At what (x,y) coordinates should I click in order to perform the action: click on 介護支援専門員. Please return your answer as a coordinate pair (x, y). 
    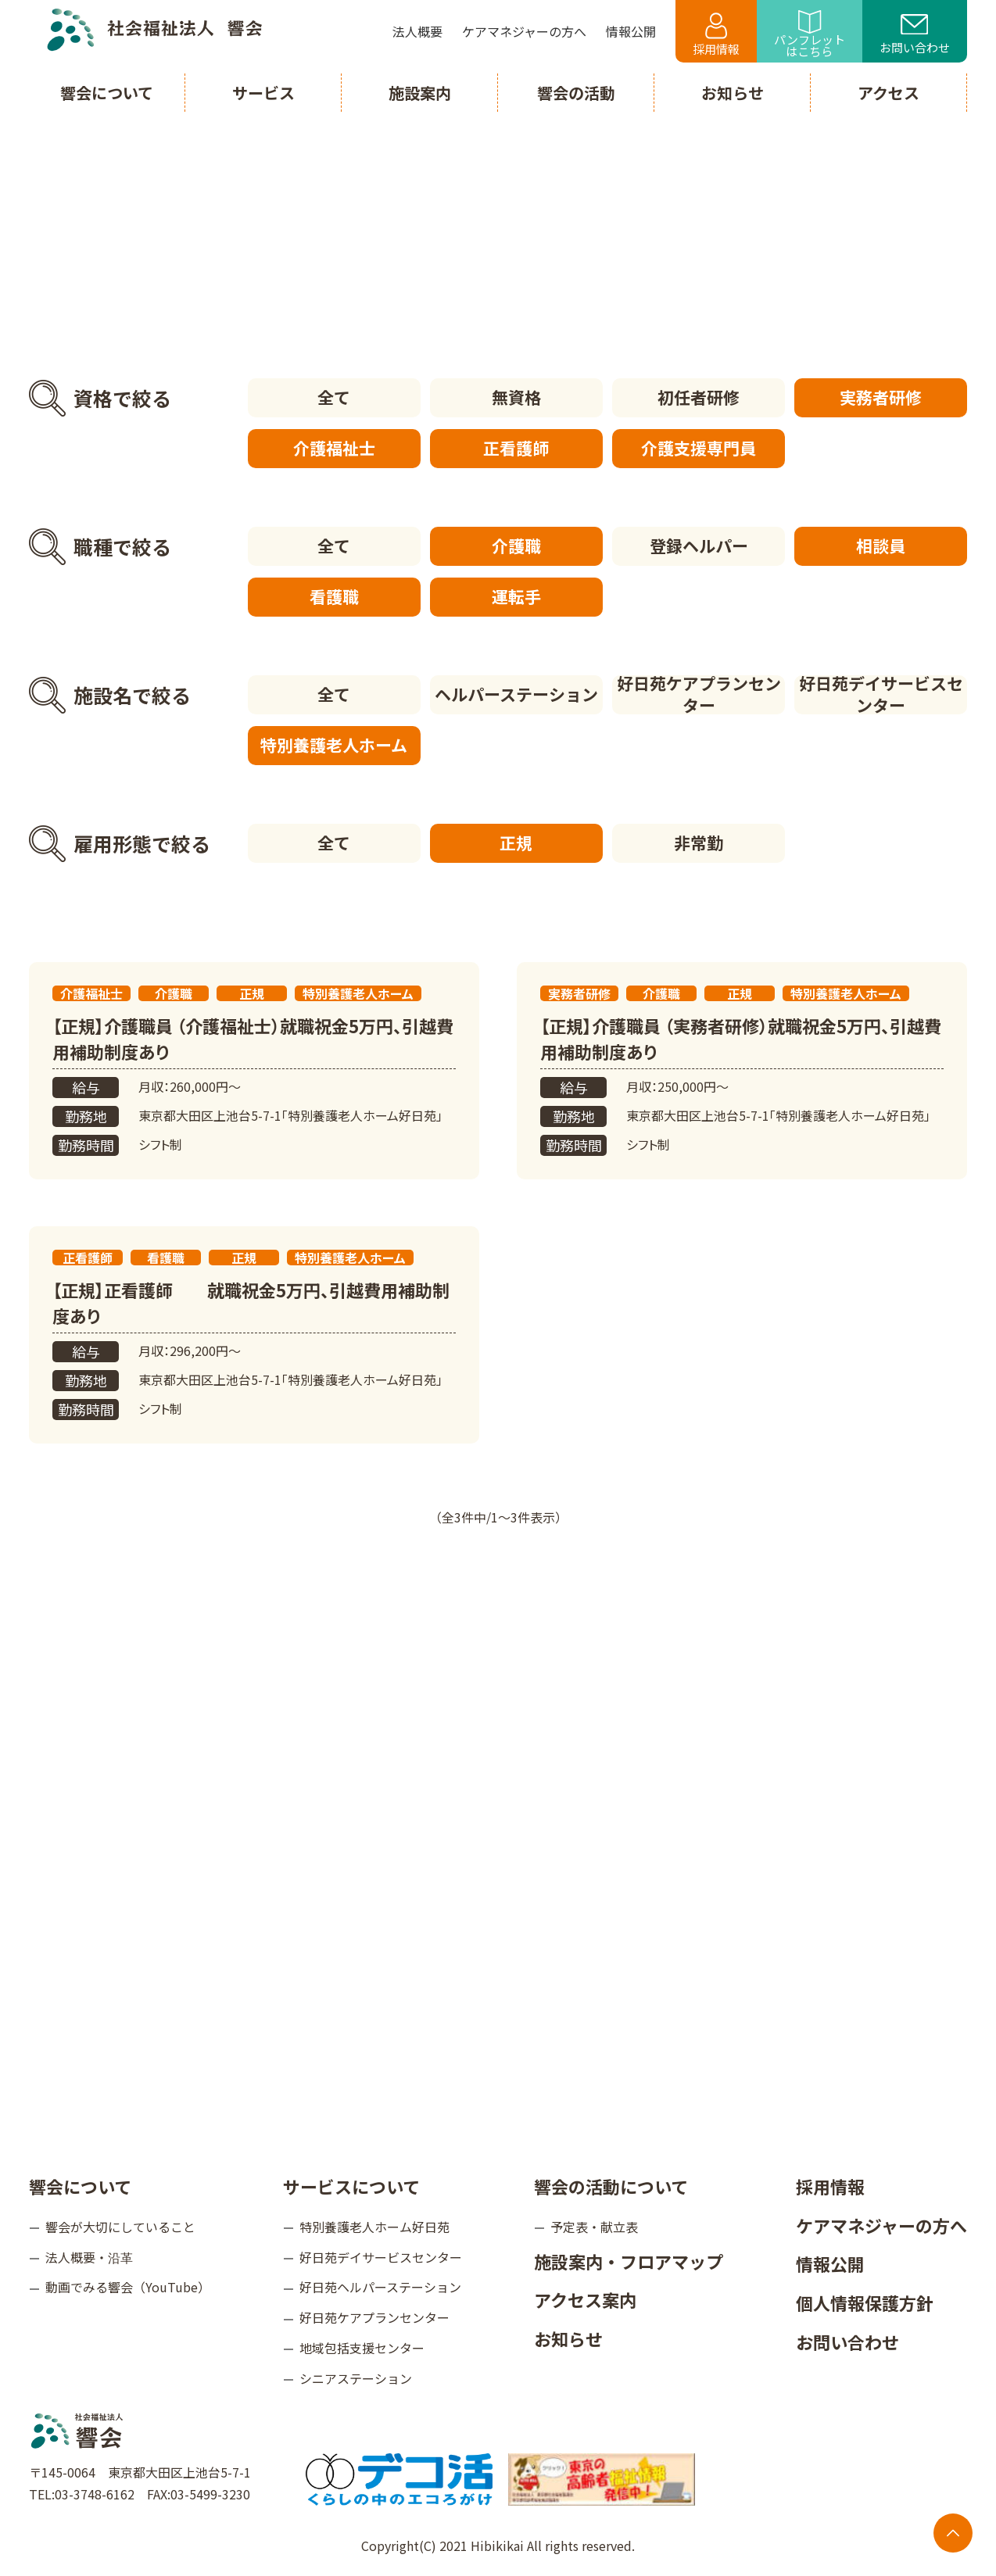
    Looking at the image, I should click on (698, 448).